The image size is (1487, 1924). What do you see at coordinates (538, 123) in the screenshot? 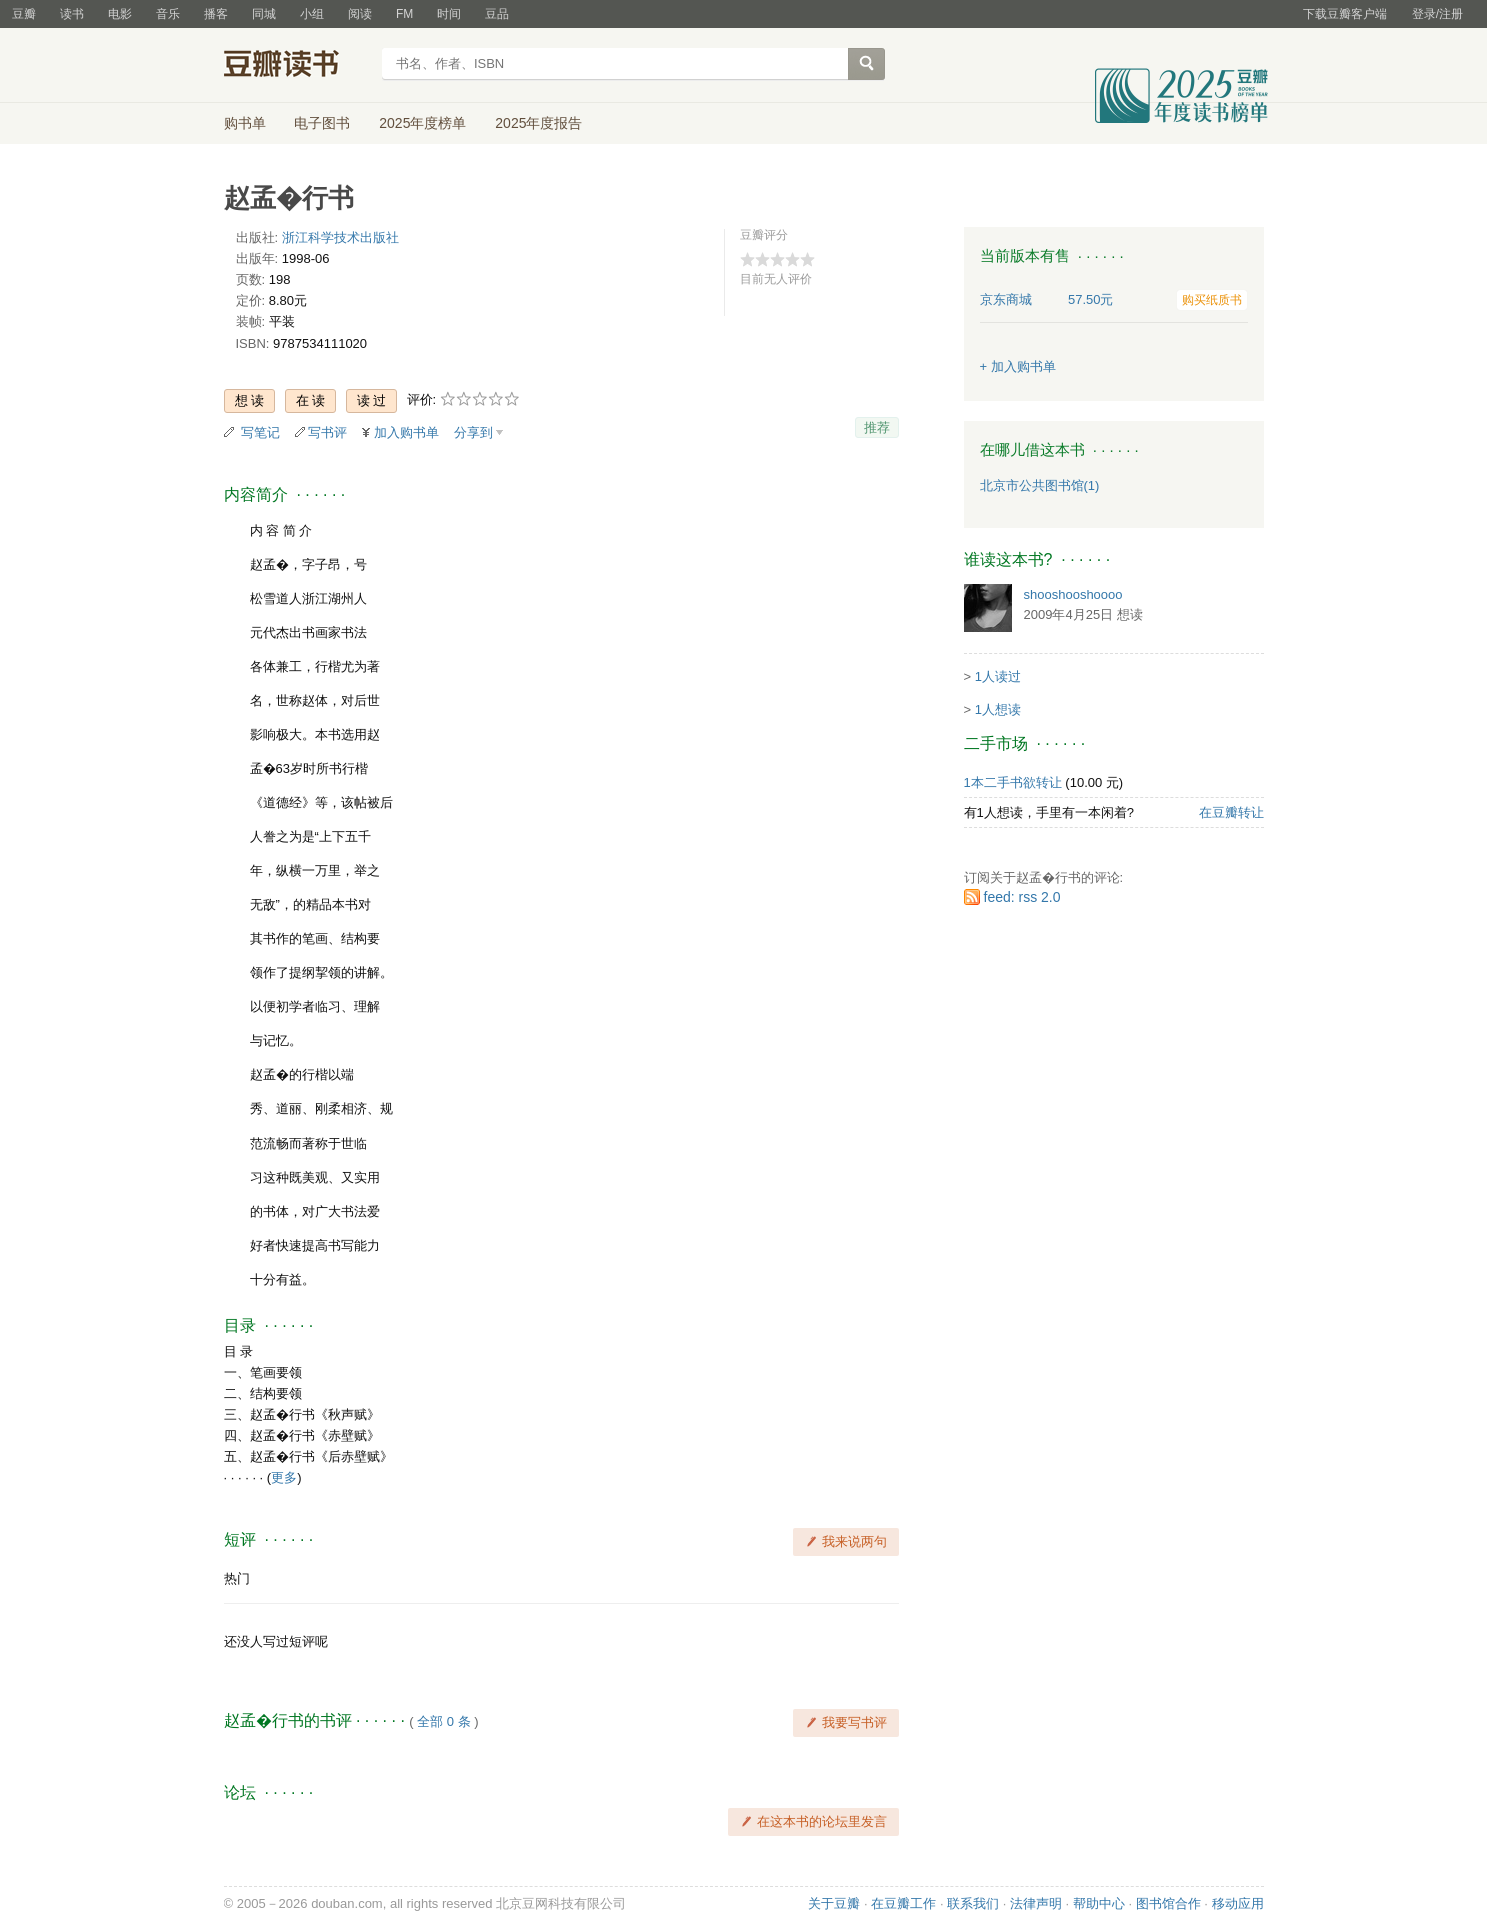
I see `2025年度报告` at bounding box center [538, 123].